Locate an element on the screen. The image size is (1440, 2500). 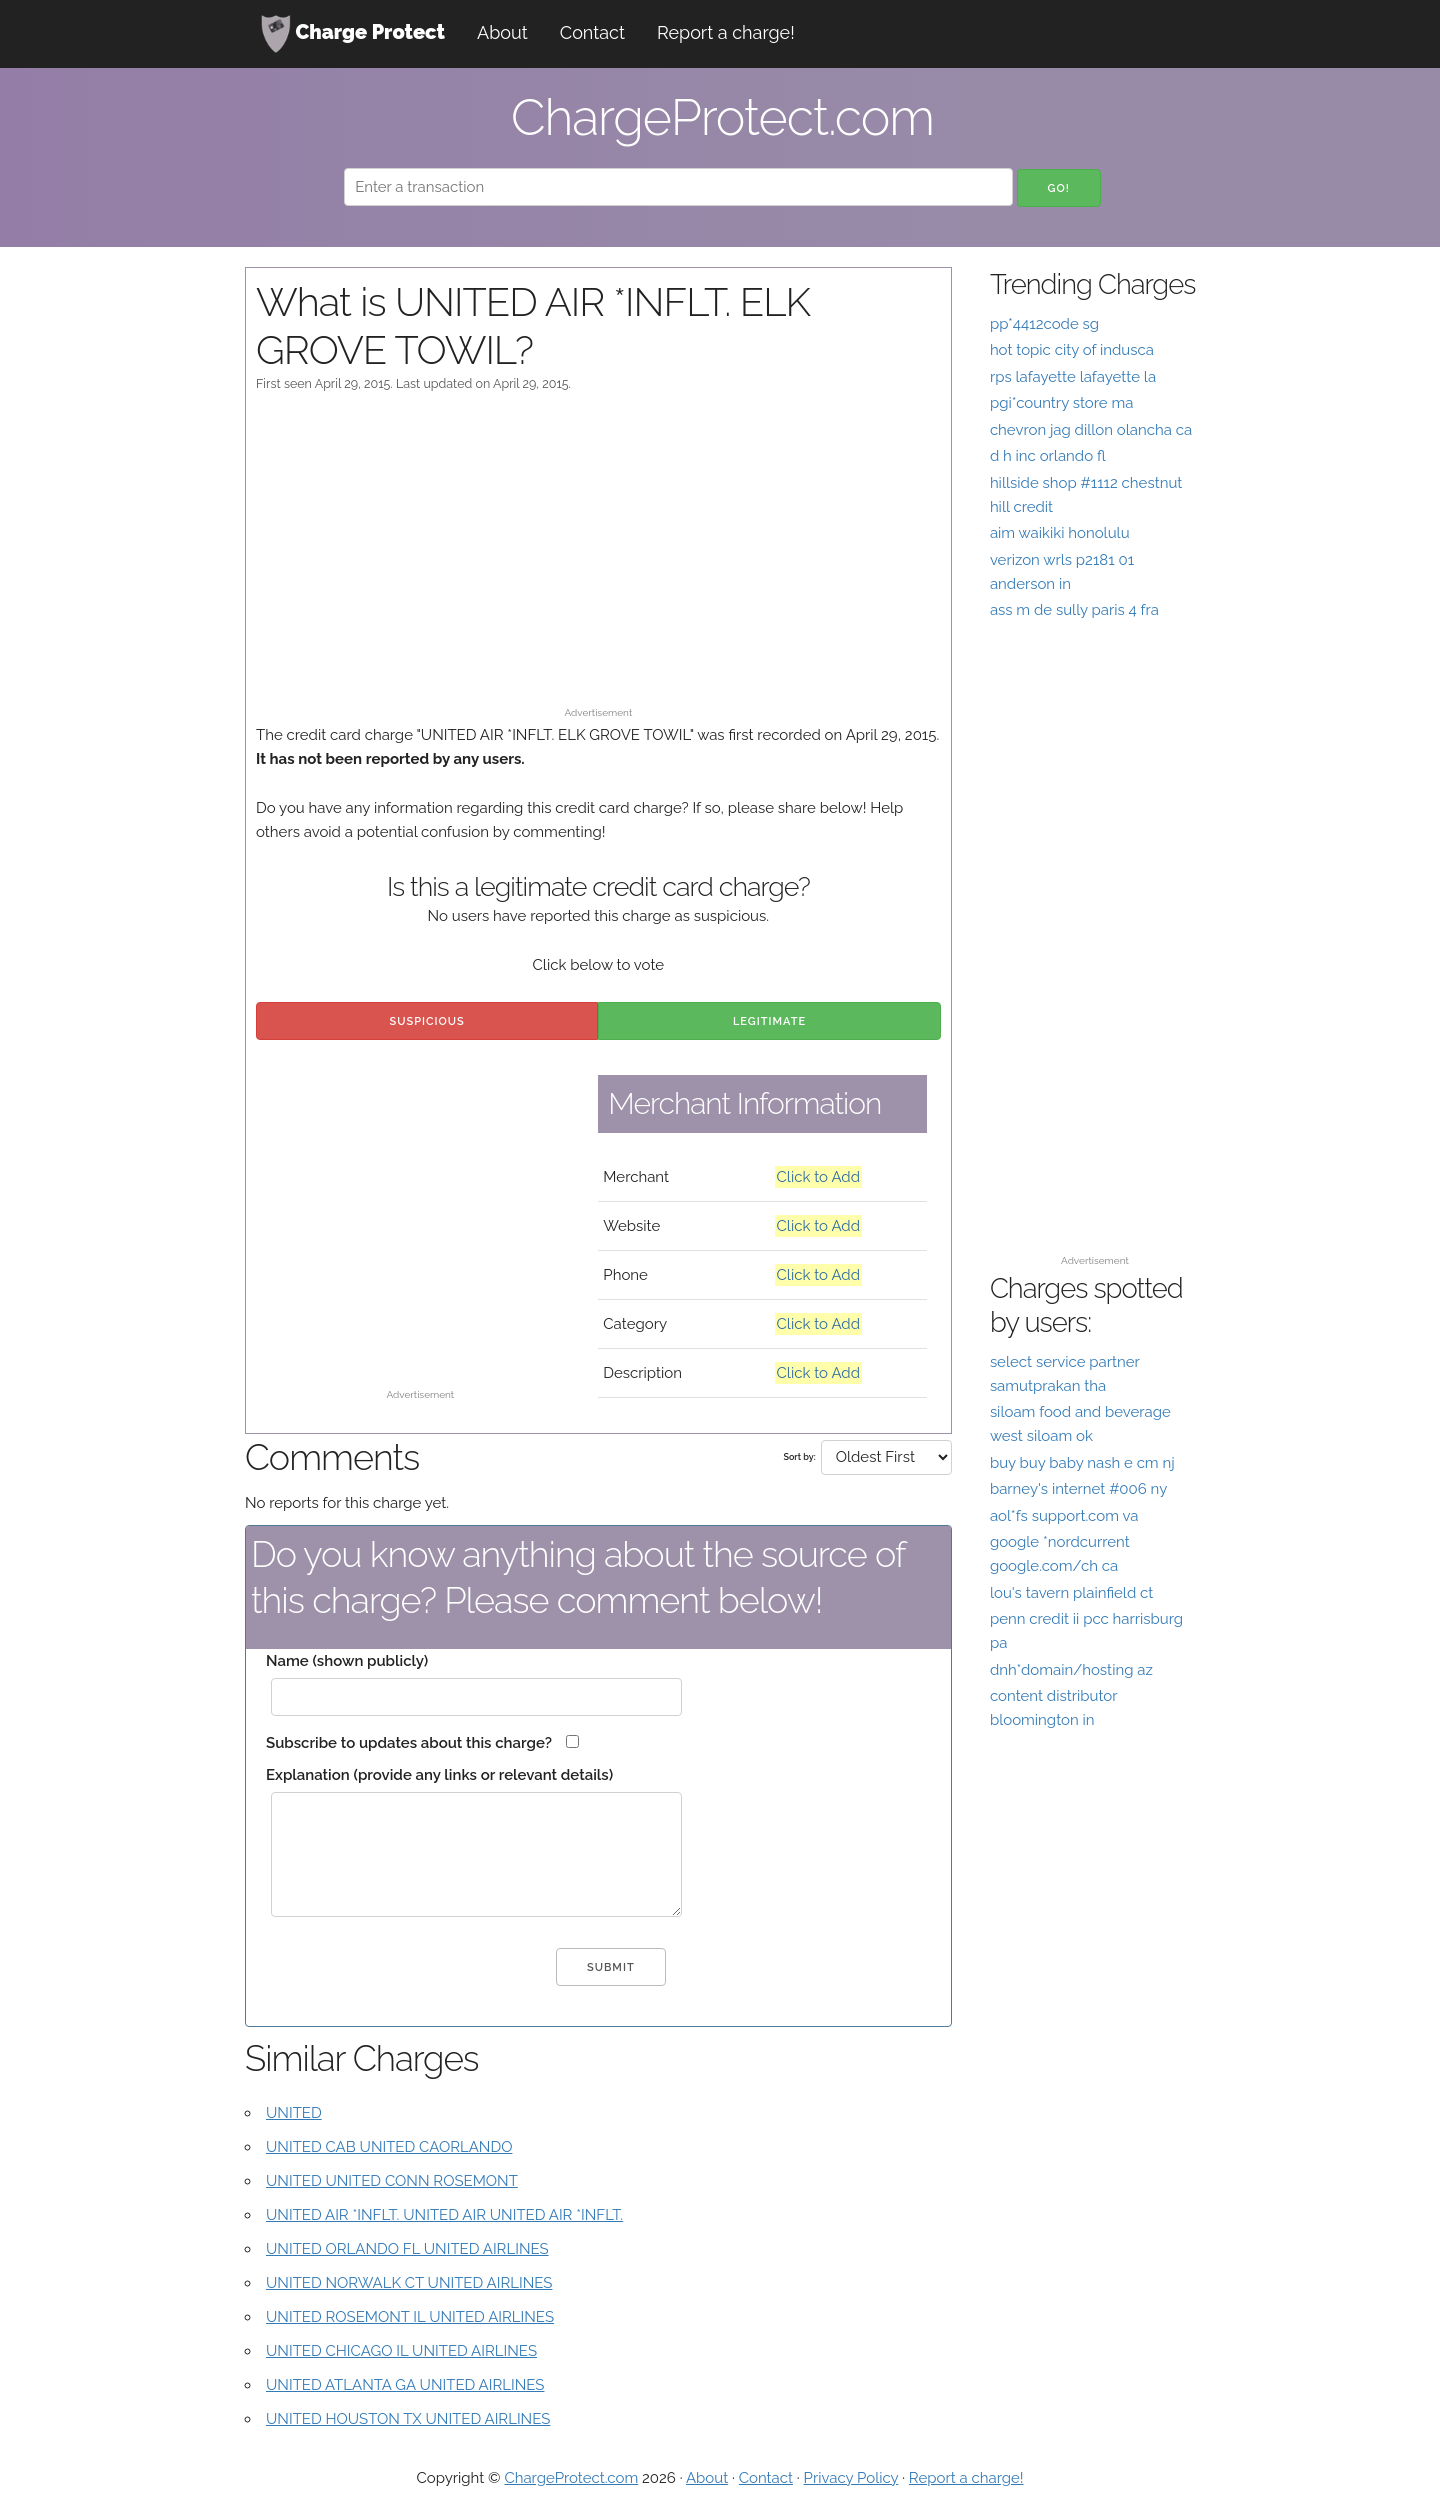
UNITED ATLANTA GA UNITED AIRLINES is located at coordinates (405, 2385).